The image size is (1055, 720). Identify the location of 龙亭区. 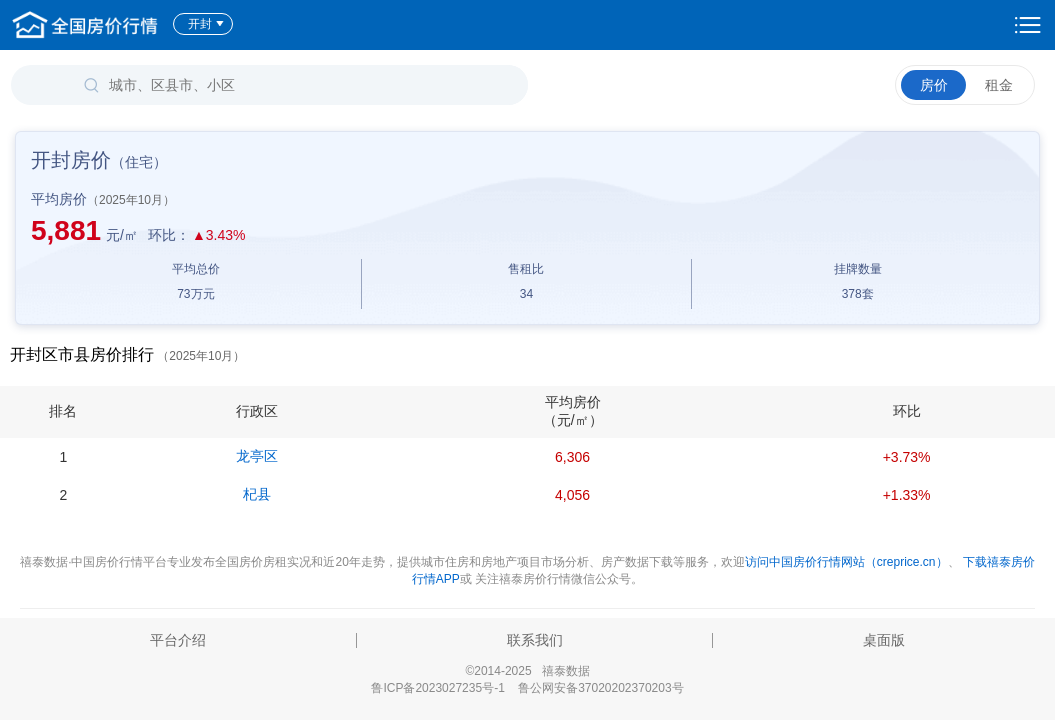
(257, 456).